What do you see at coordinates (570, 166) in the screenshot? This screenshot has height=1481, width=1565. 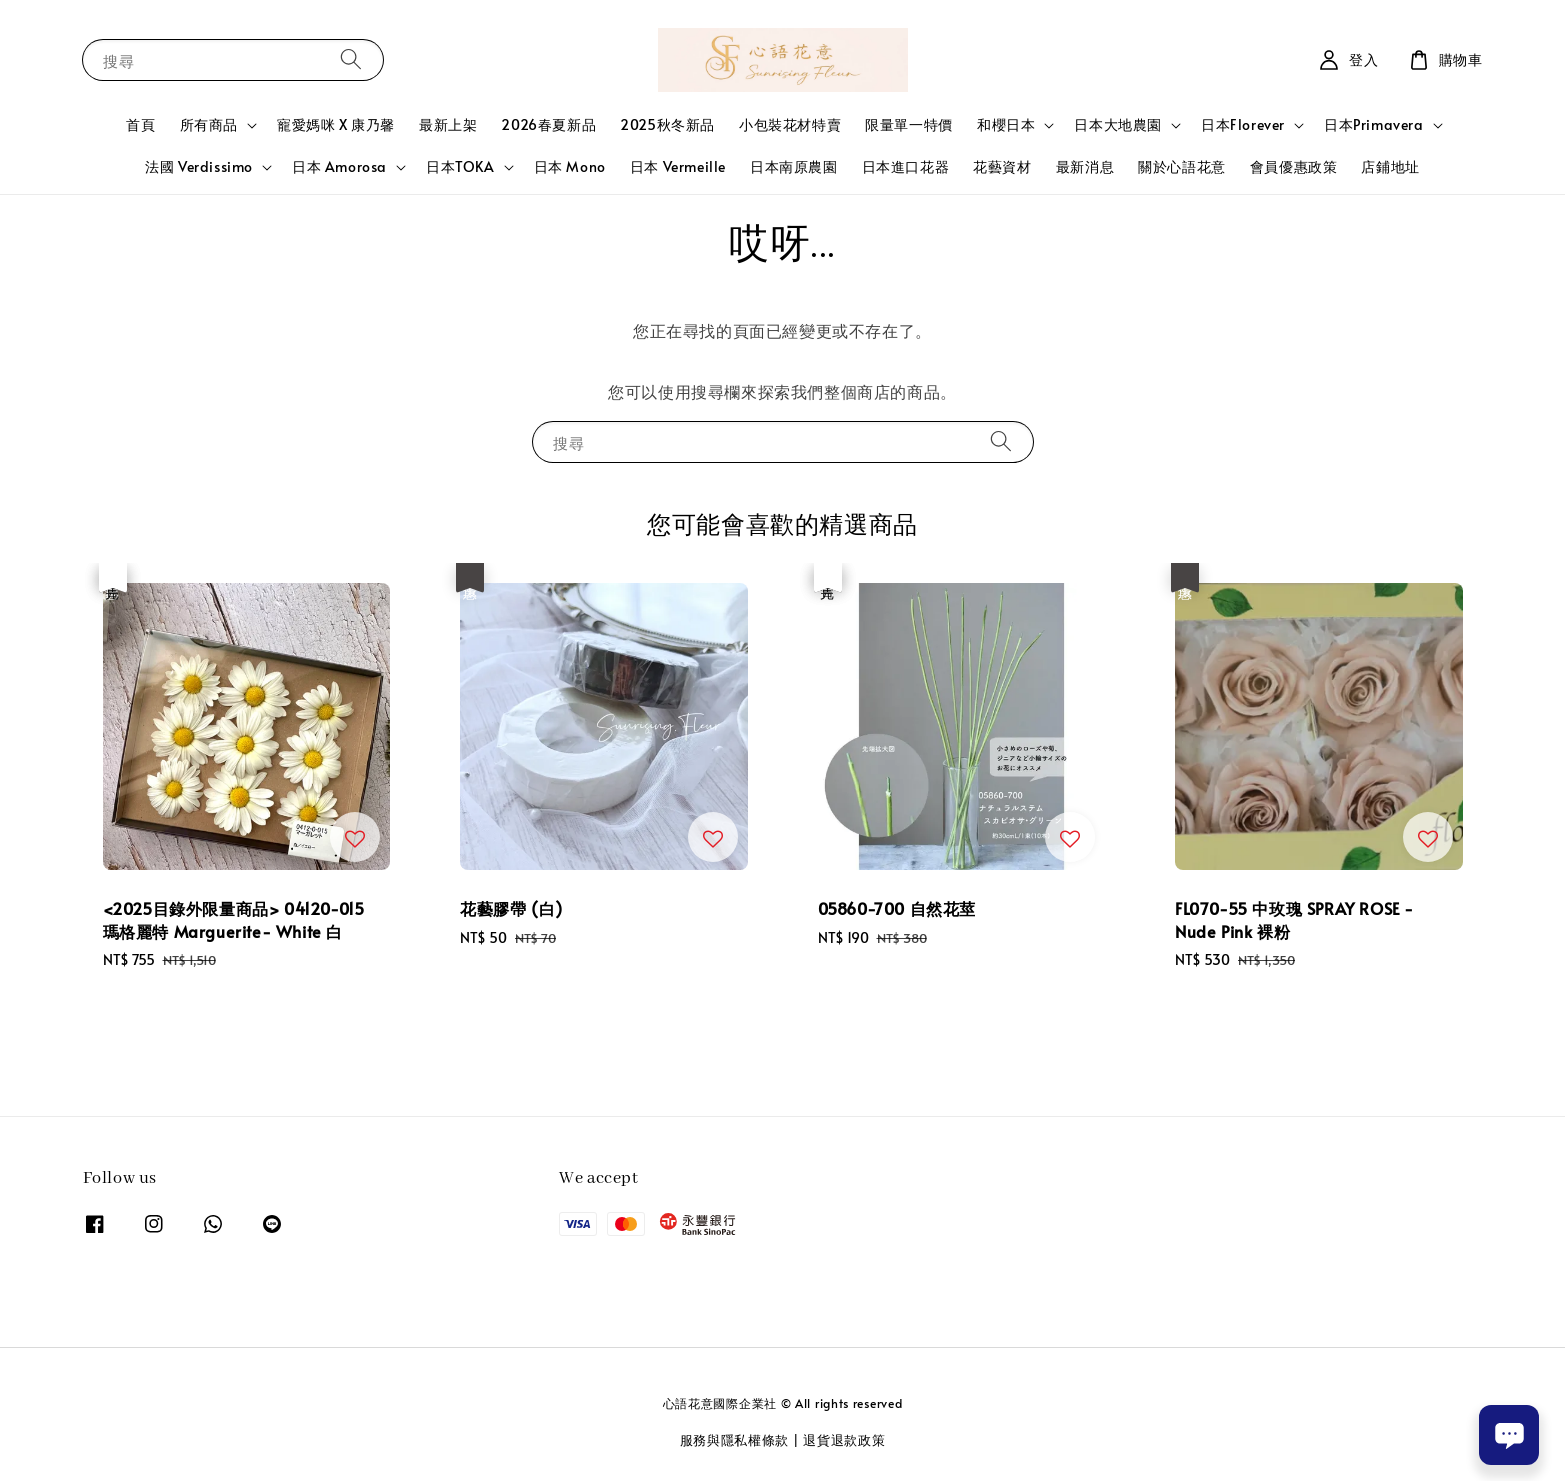 I see `日本 Mono` at bounding box center [570, 166].